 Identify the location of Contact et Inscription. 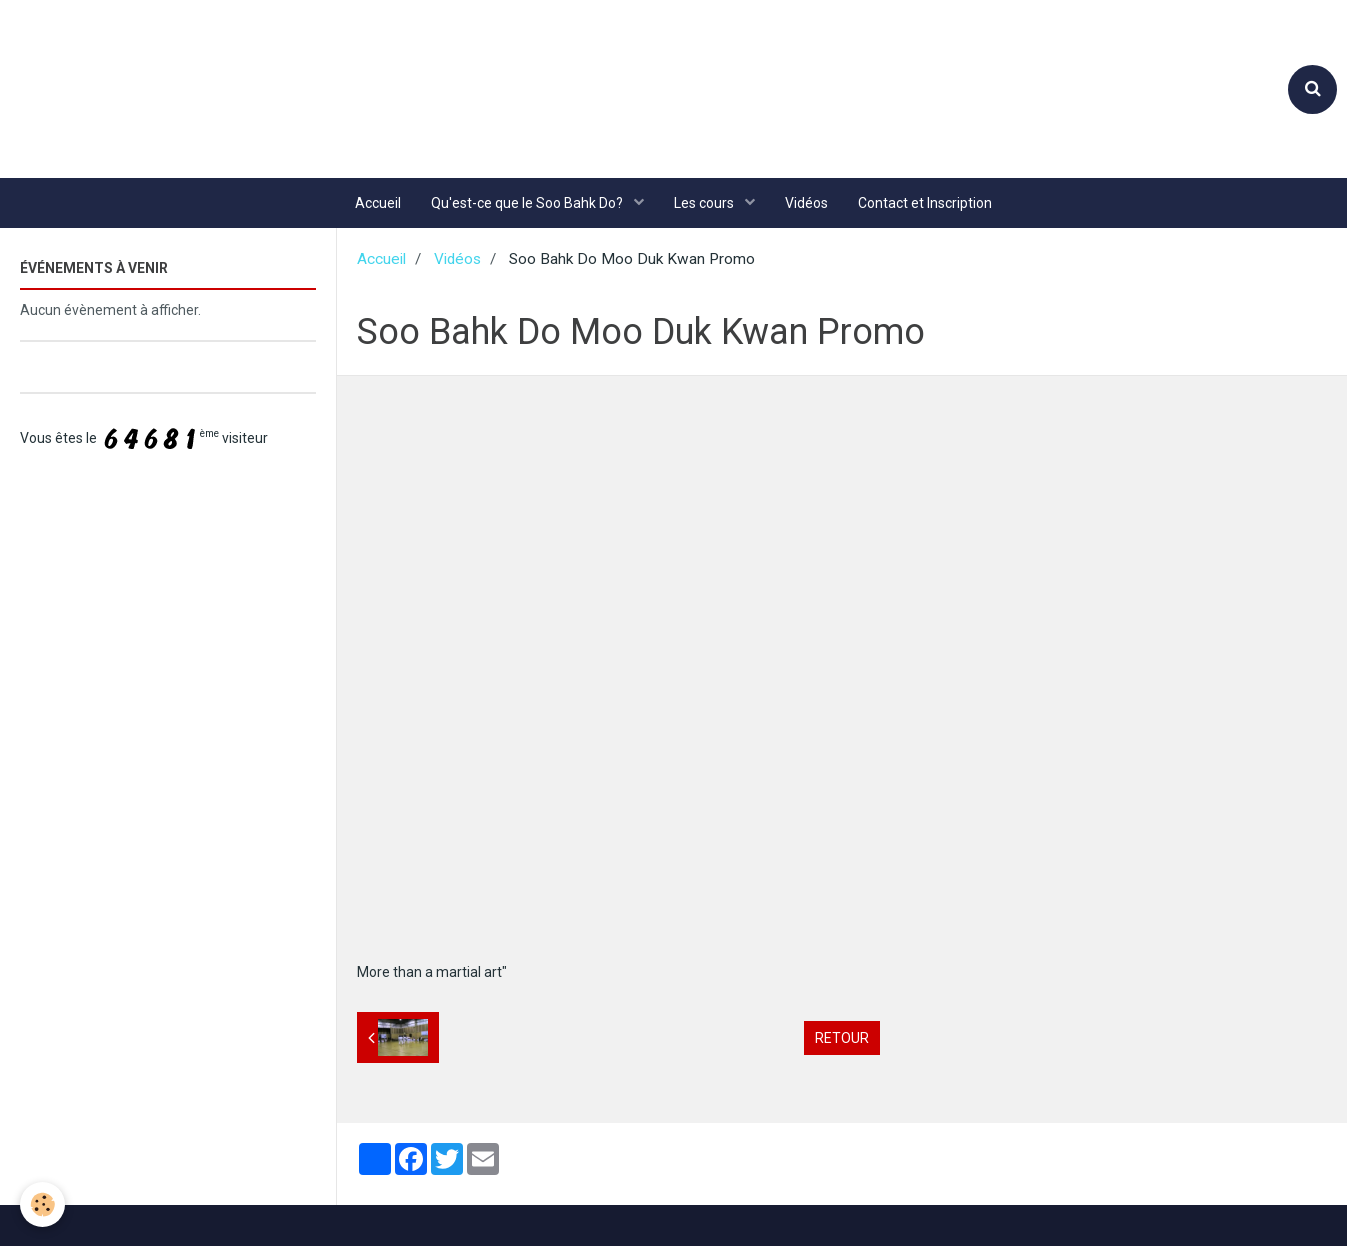
(925, 203).